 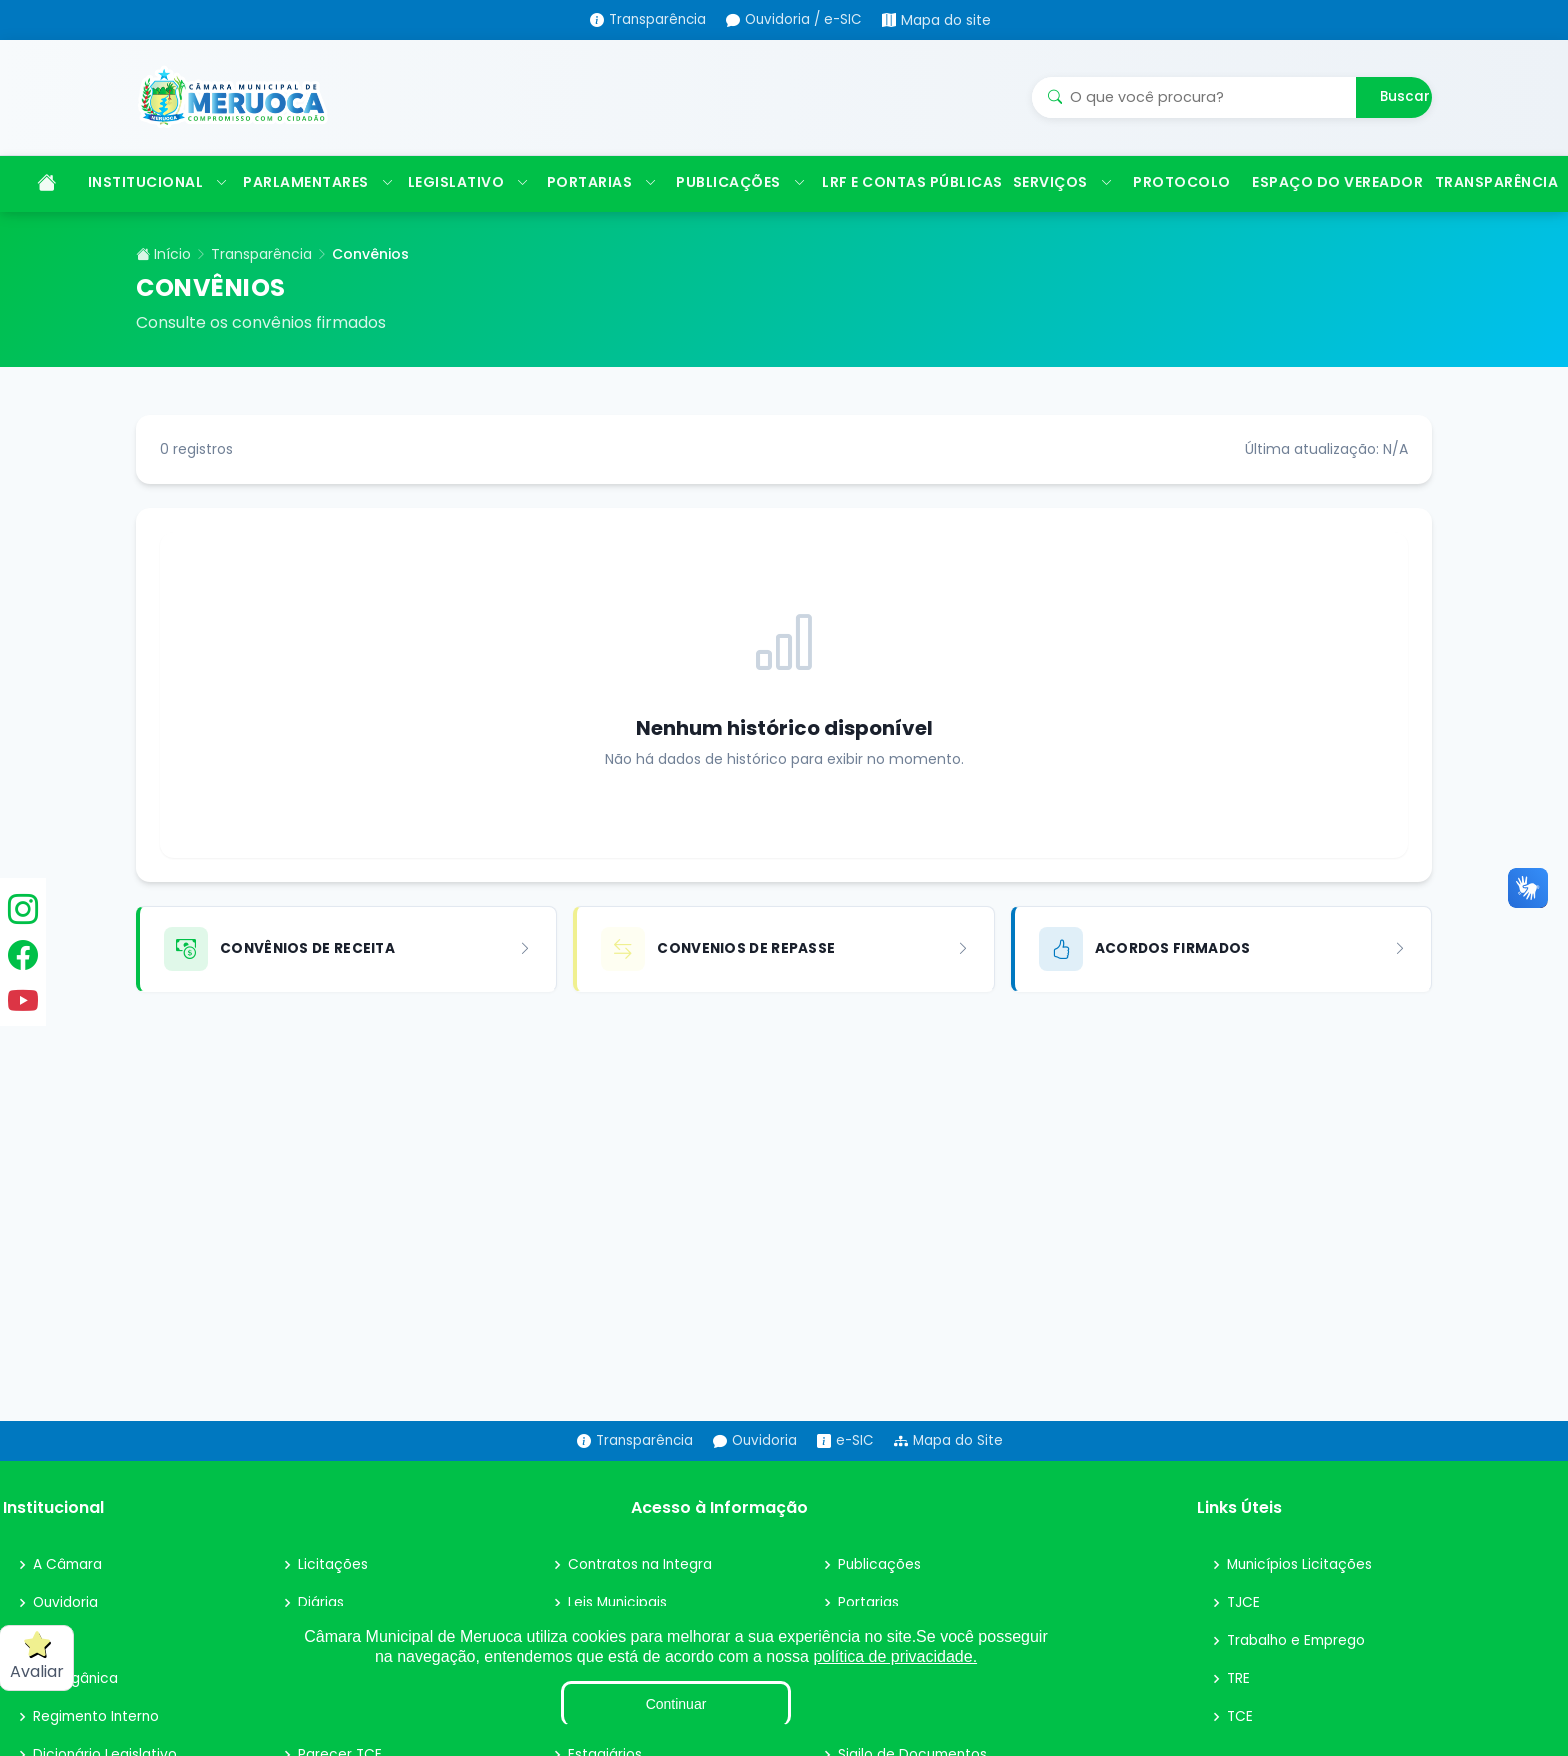 What do you see at coordinates (1063, 208) in the screenshot?
I see `SERVIÇOS [button]` at bounding box center [1063, 208].